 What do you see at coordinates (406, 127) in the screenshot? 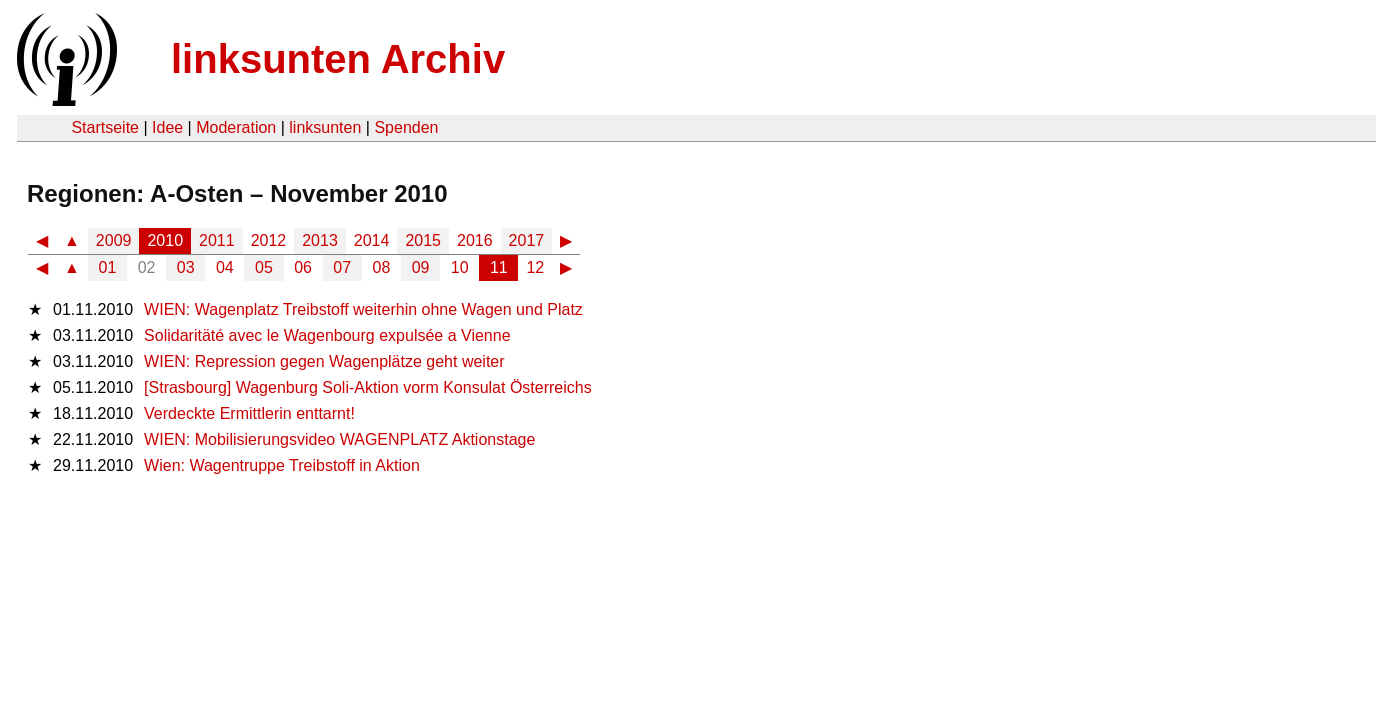
I see `Spenden` at bounding box center [406, 127].